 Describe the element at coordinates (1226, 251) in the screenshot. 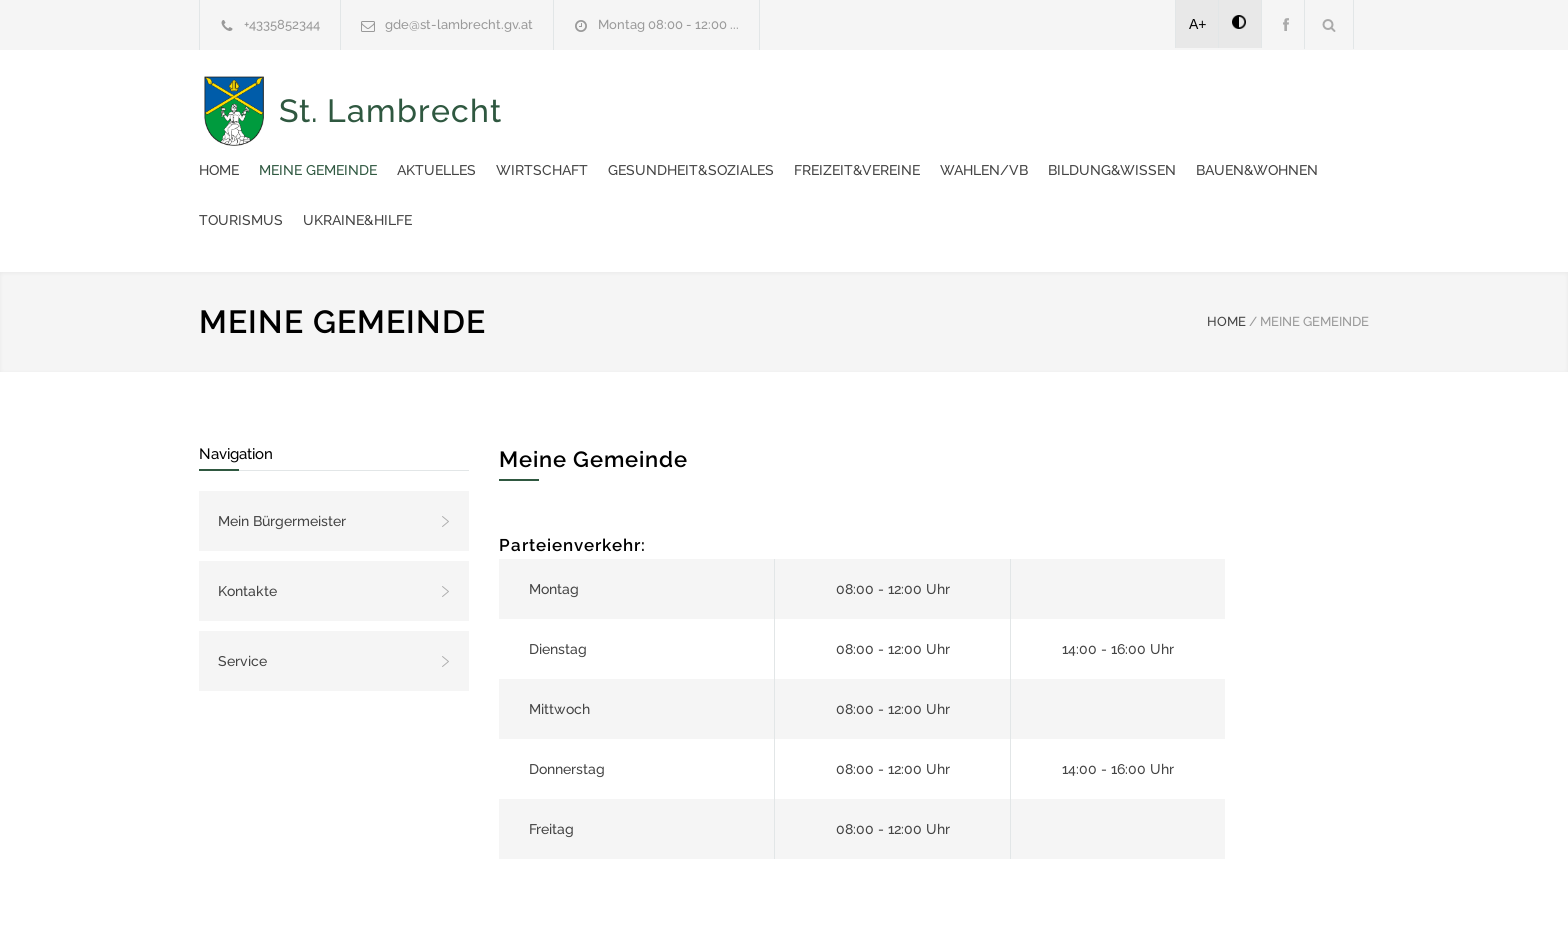

I see `HOME` at that location.